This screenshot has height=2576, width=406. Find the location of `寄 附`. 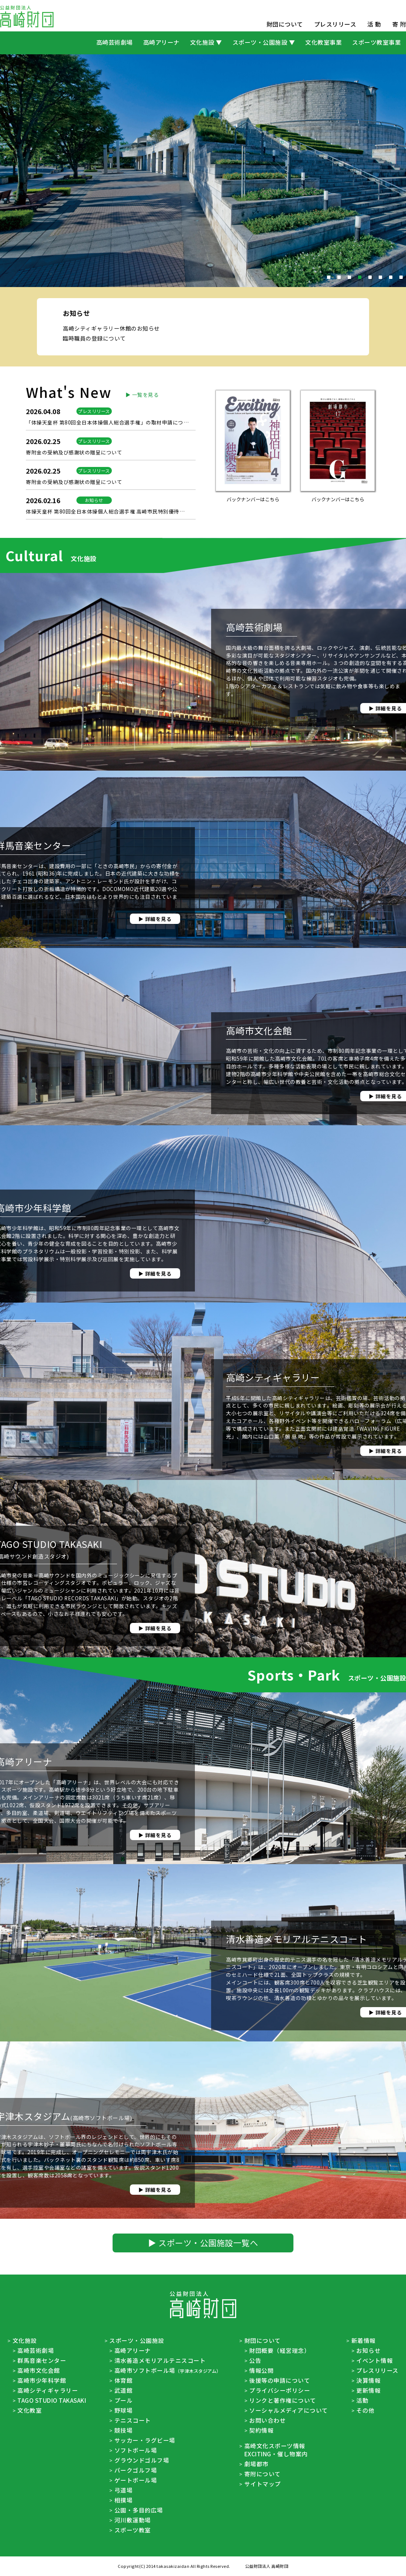

寄 附 is located at coordinates (399, 24).